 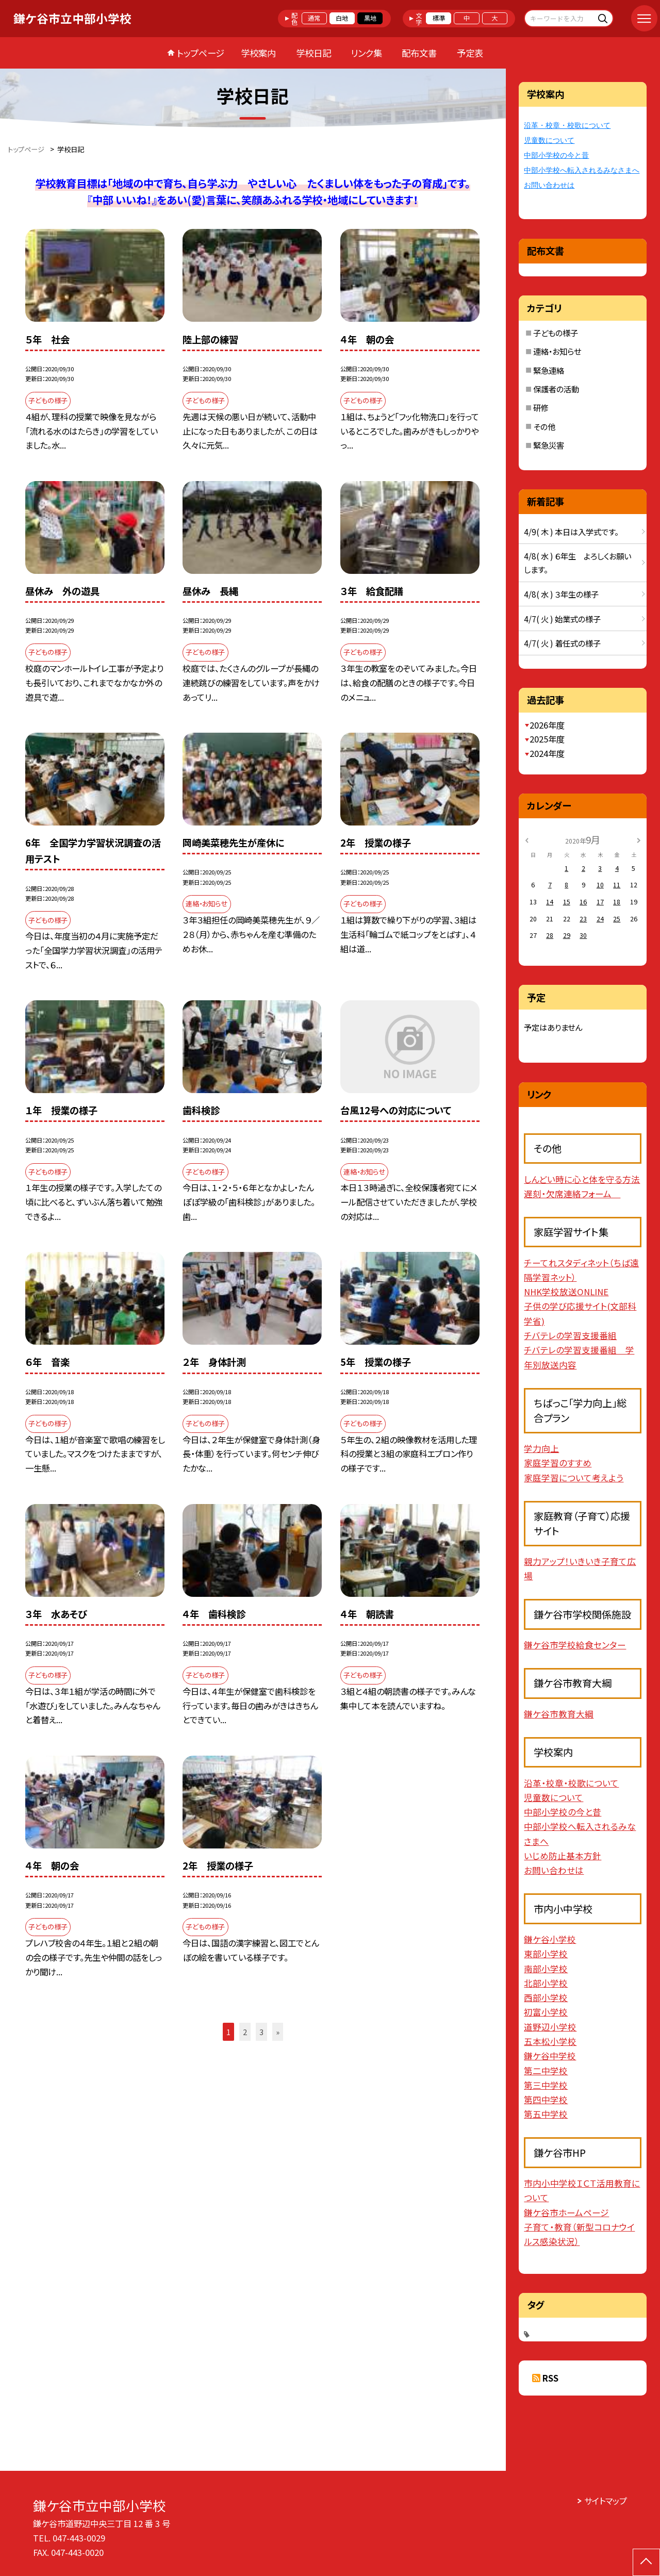 I want to click on 鎌ケ谷市ホームページ, so click(x=566, y=2212).